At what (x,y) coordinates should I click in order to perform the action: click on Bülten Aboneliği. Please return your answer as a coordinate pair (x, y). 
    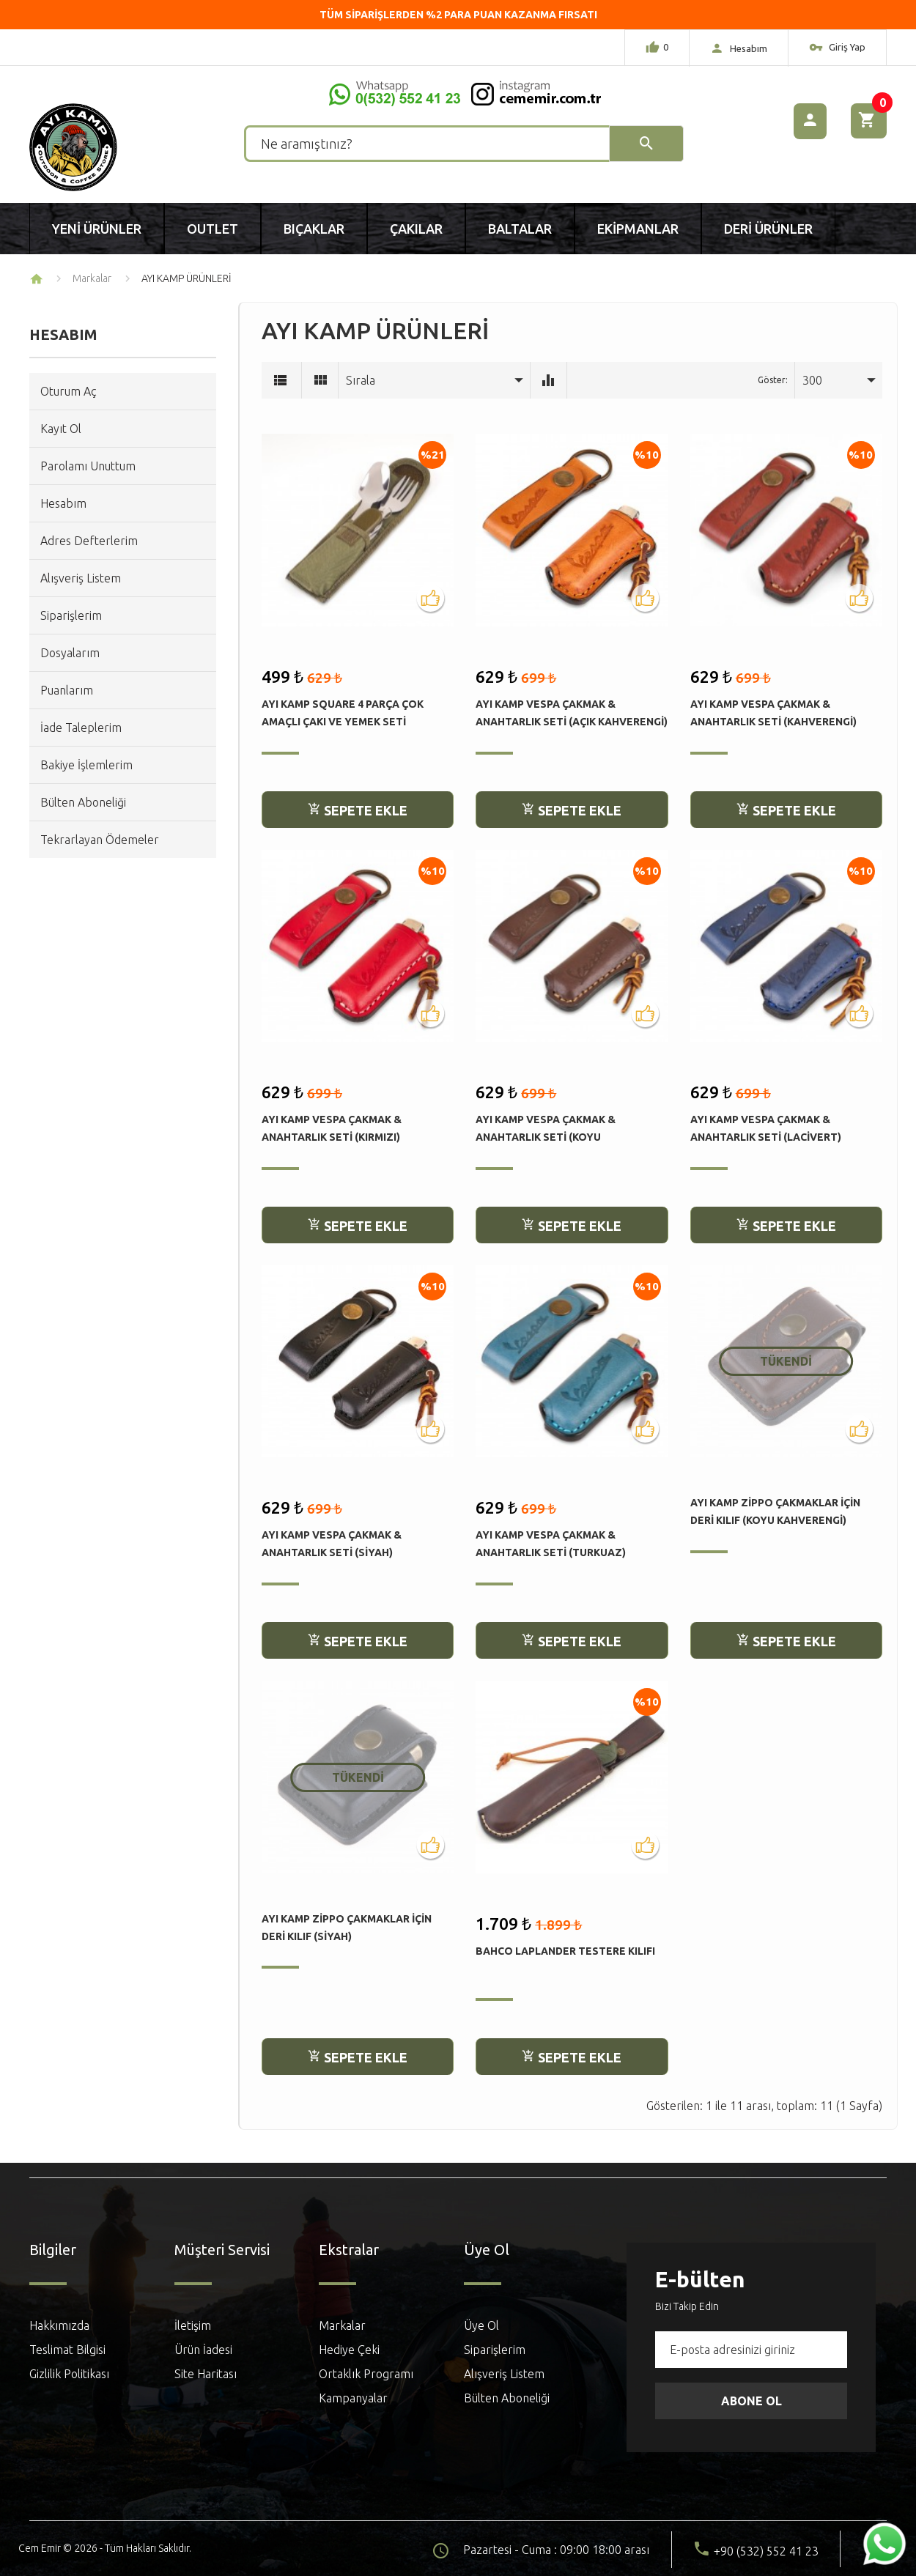
    Looking at the image, I should click on (83, 802).